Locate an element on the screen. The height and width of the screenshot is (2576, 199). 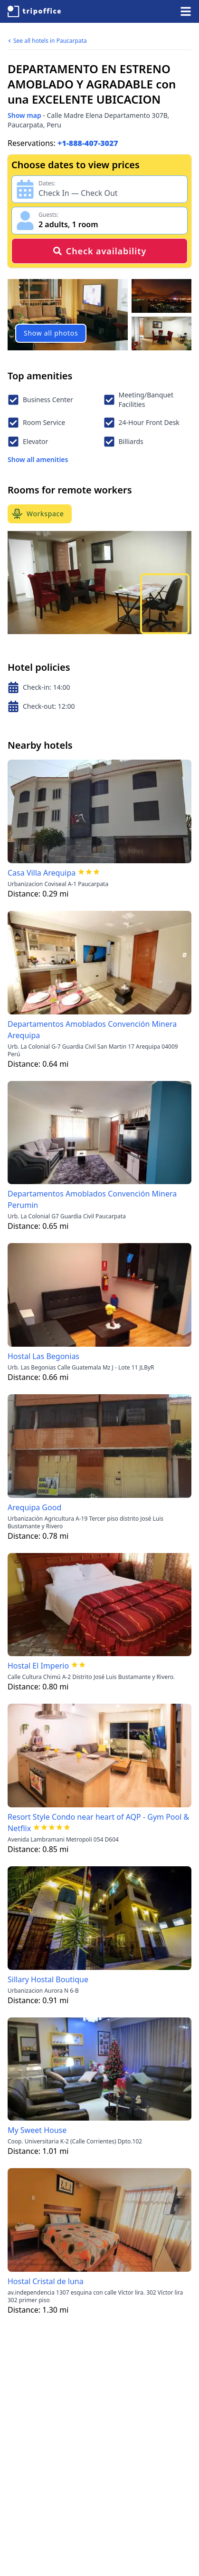
Hostal El Imperio is located at coordinates (38, 1665).